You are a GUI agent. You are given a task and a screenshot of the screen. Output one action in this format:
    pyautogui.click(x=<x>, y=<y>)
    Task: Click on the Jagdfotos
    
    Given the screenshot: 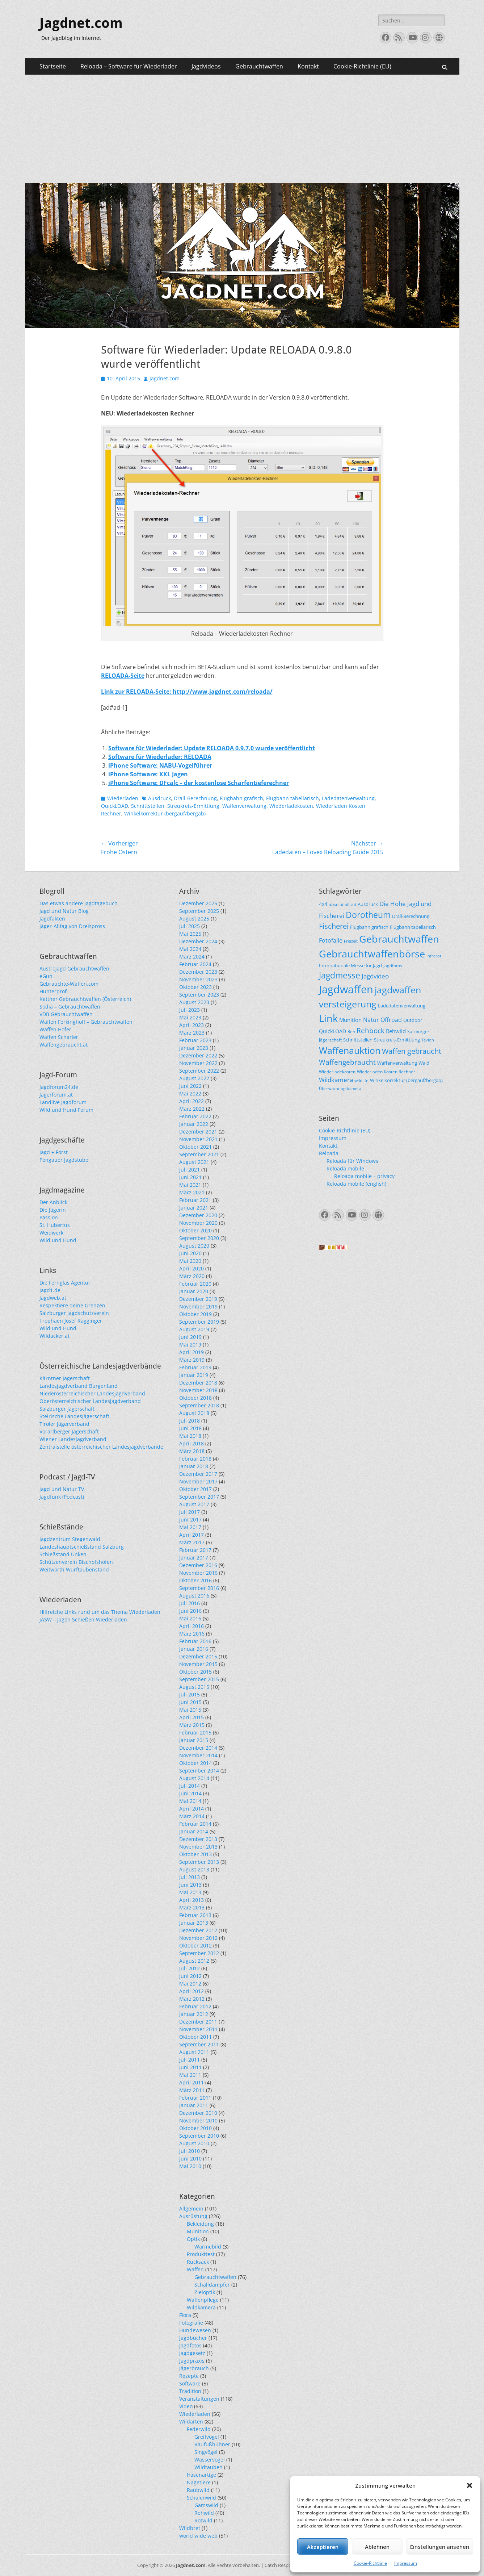 What is the action you would take?
    pyautogui.click(x=190, y=2345)
    